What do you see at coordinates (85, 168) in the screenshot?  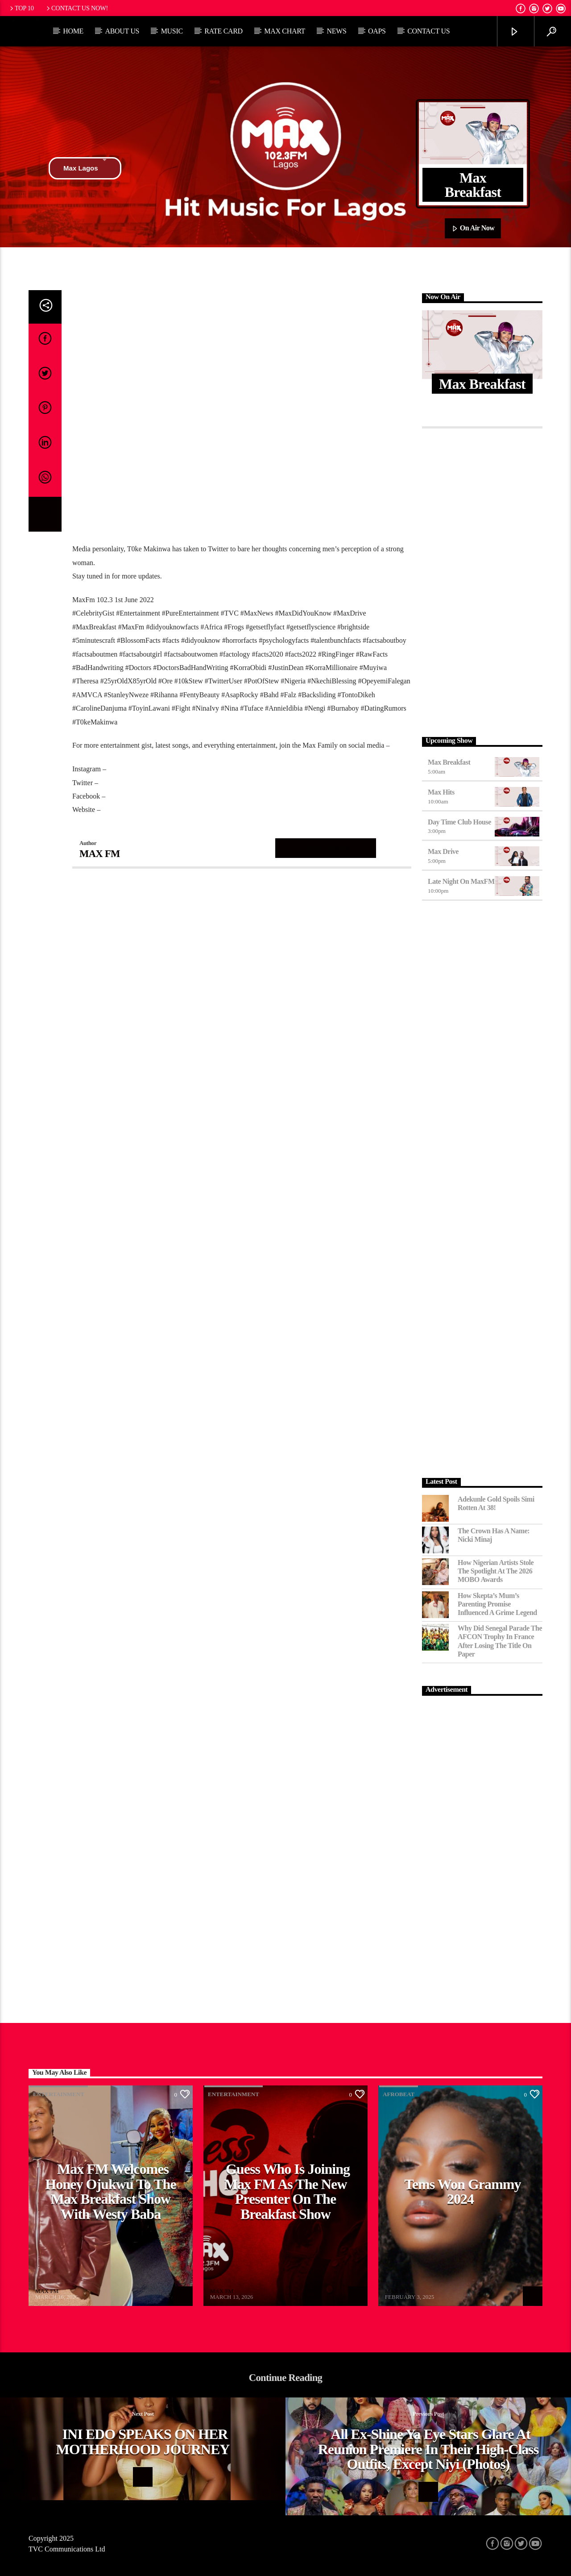 I see `Max Lagos` at bounding box center [85, 168].